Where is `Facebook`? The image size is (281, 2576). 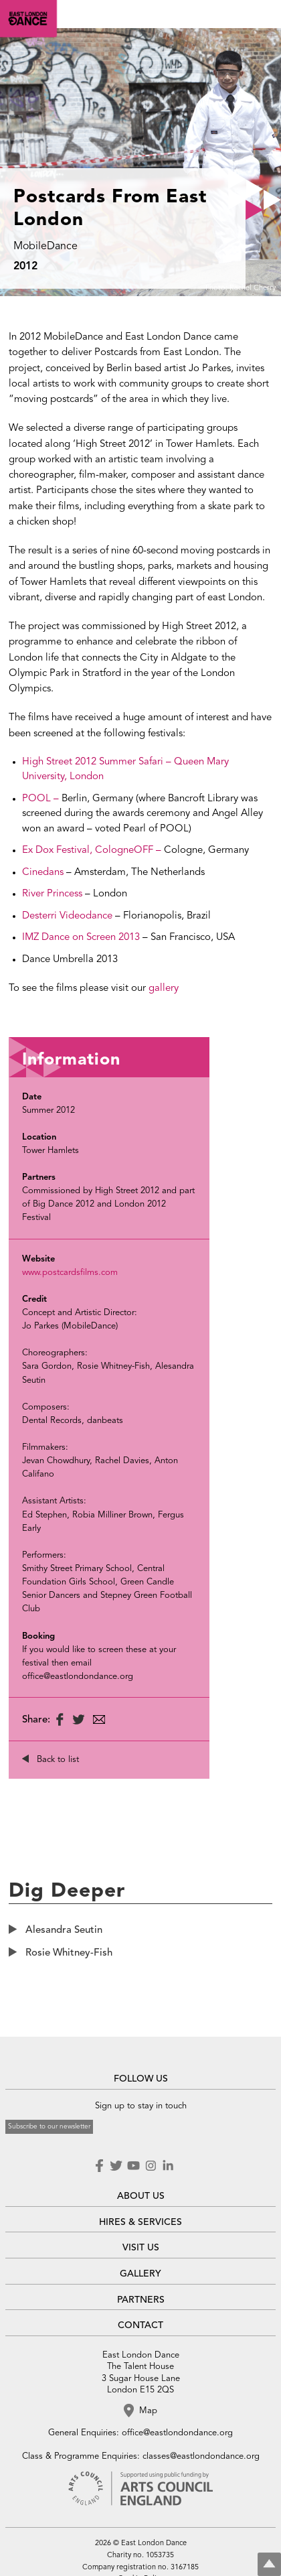 Facebook is located at coordinates (100, 2166).